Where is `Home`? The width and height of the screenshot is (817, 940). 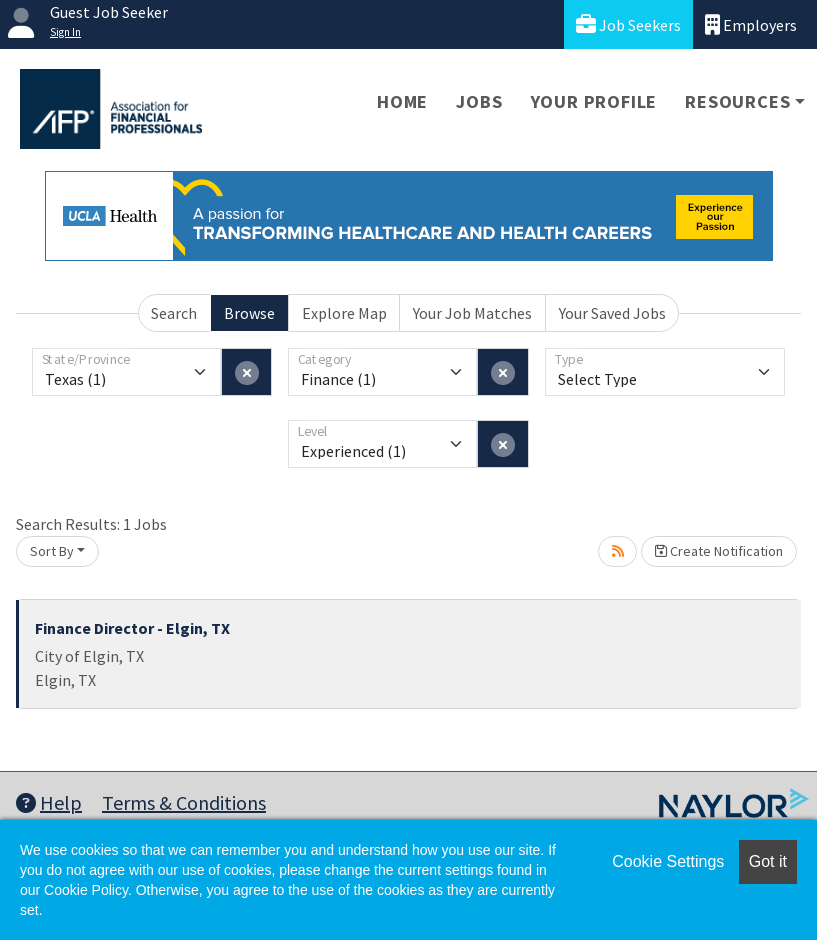
Home is located at coordinates (402, 101).